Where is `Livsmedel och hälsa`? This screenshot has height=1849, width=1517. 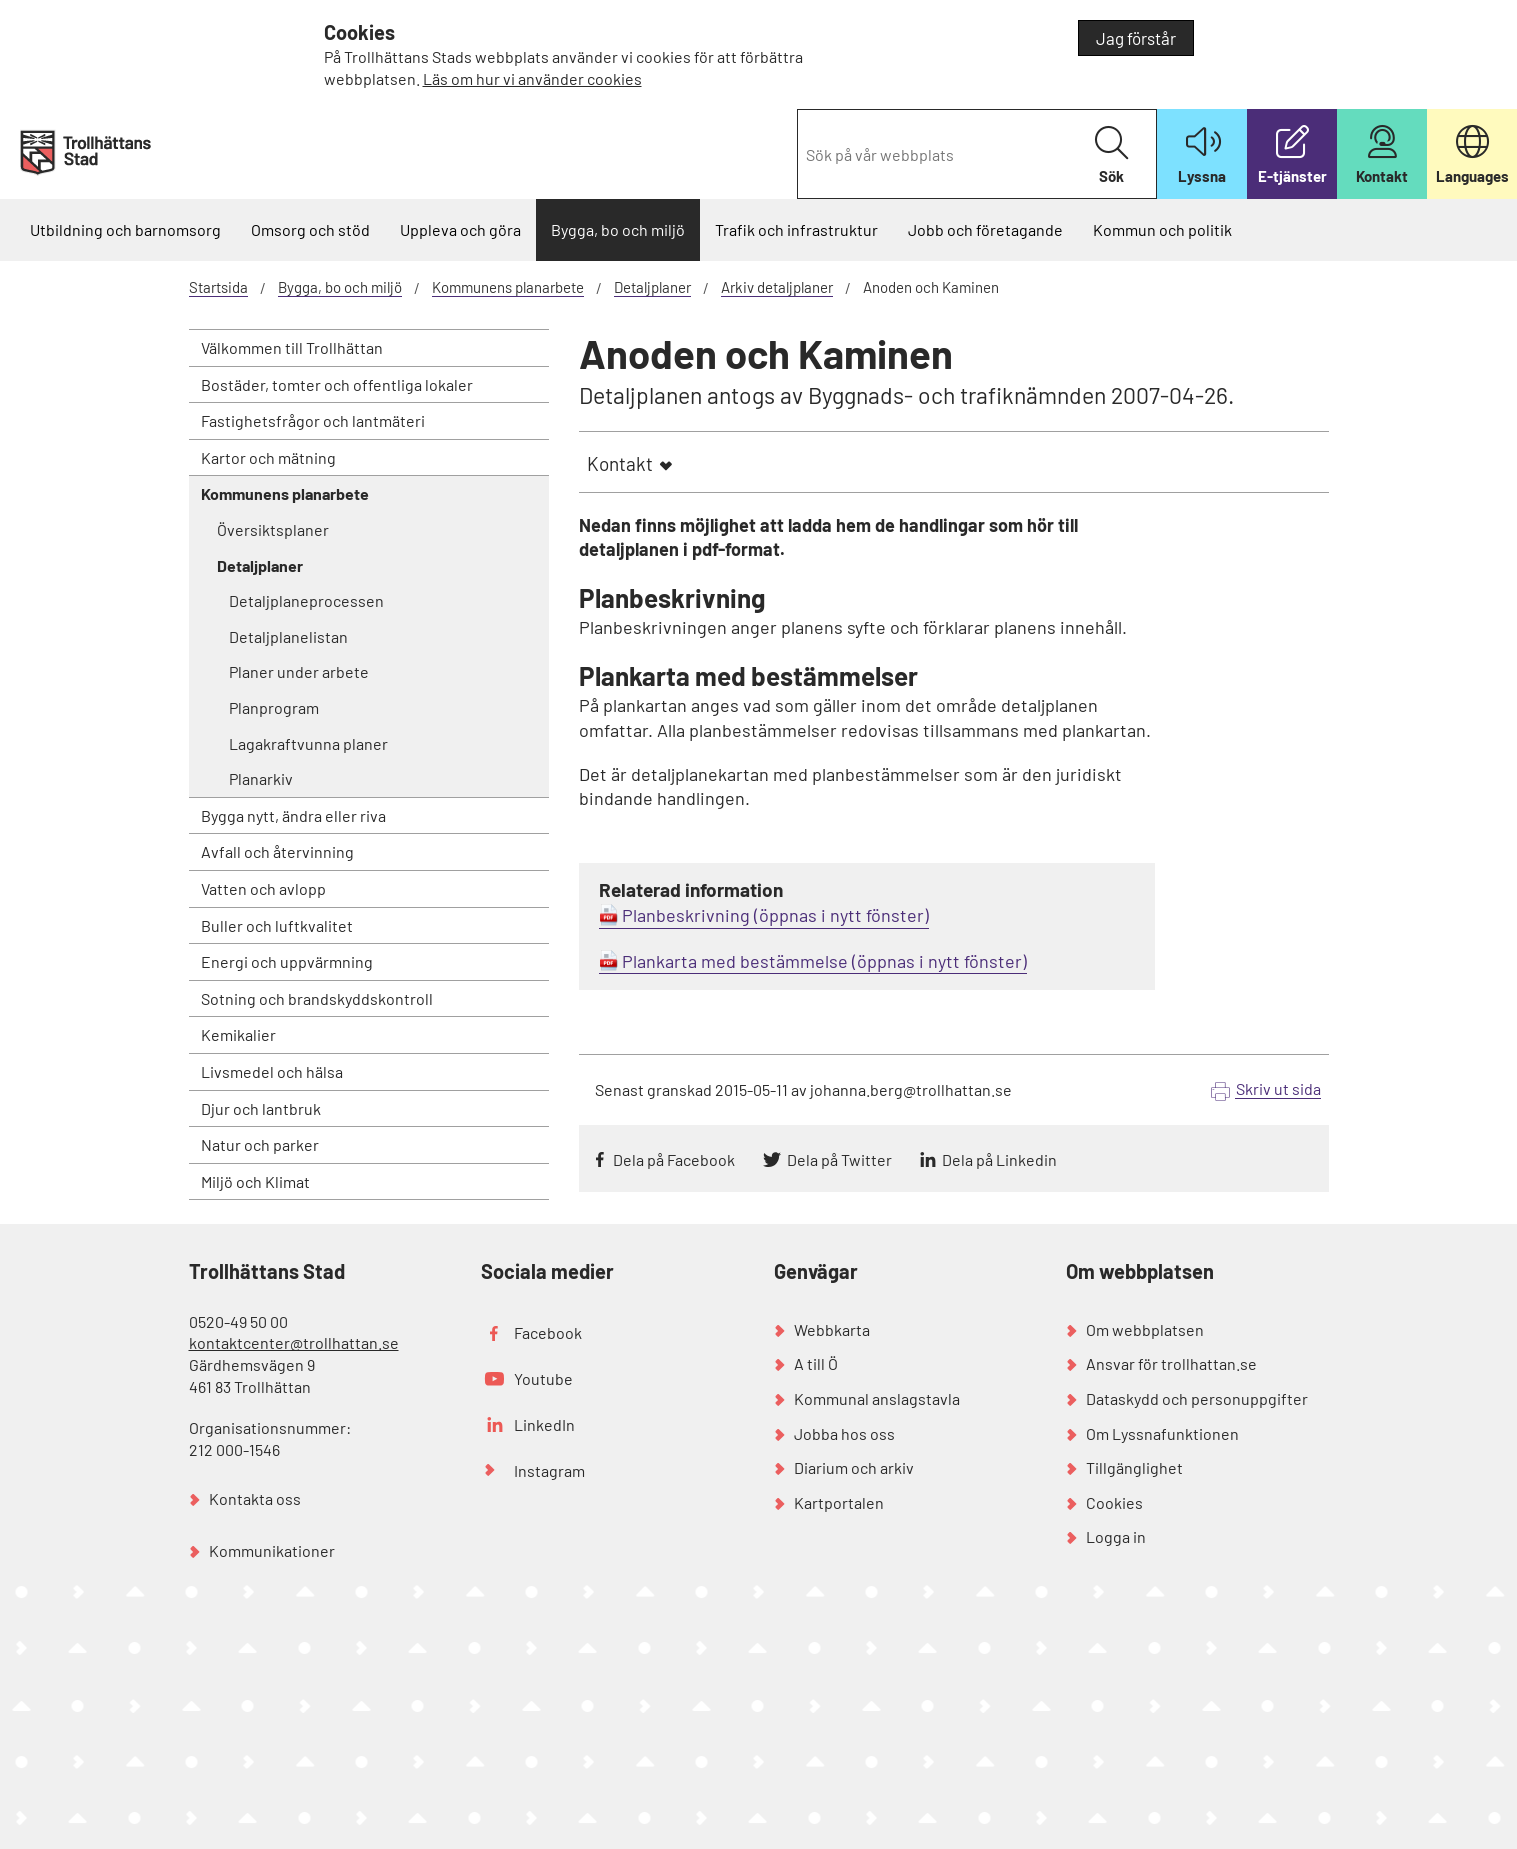 Livsmedel och hälsa is located at coordinates (272, 1071).